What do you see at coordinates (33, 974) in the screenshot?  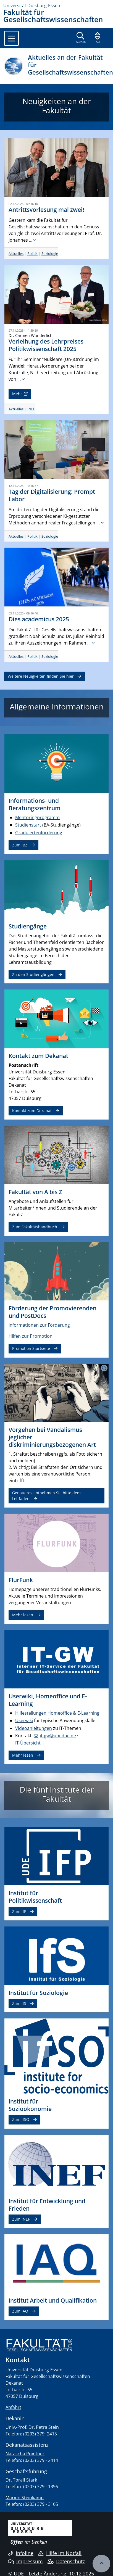 I see `Zu den Studiengängen` at bounding box center [33, 974].